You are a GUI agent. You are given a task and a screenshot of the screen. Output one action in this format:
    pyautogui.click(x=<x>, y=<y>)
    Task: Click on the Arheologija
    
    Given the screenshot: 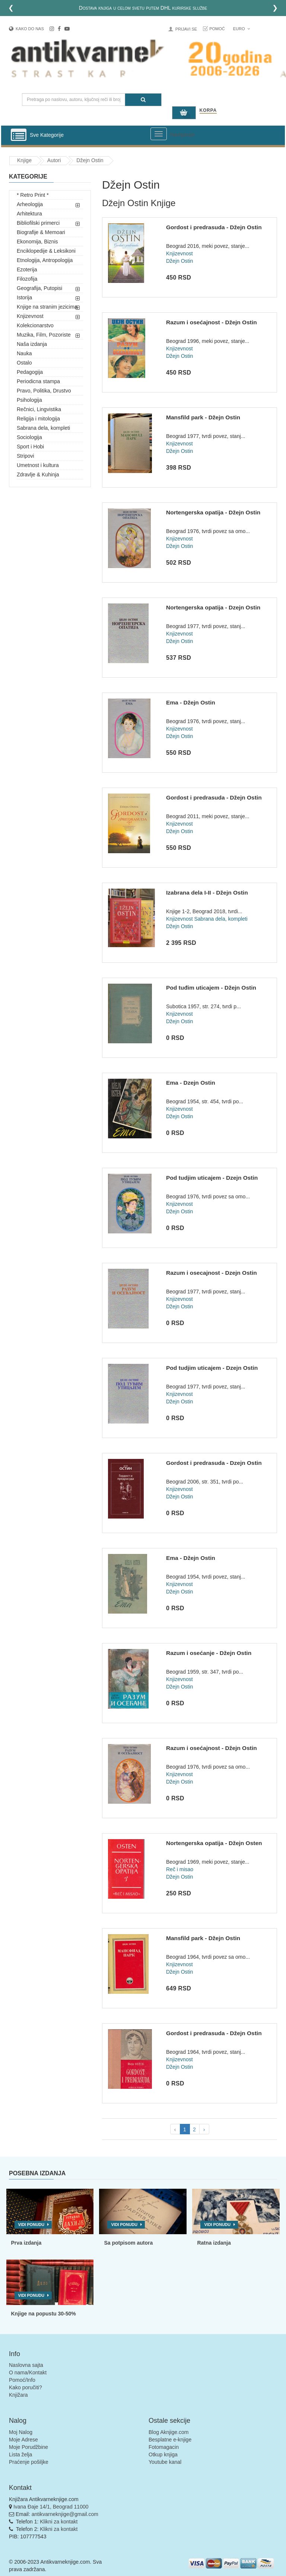 What is the action you would take?
    pyautogui.click(x=30, y=204)
    